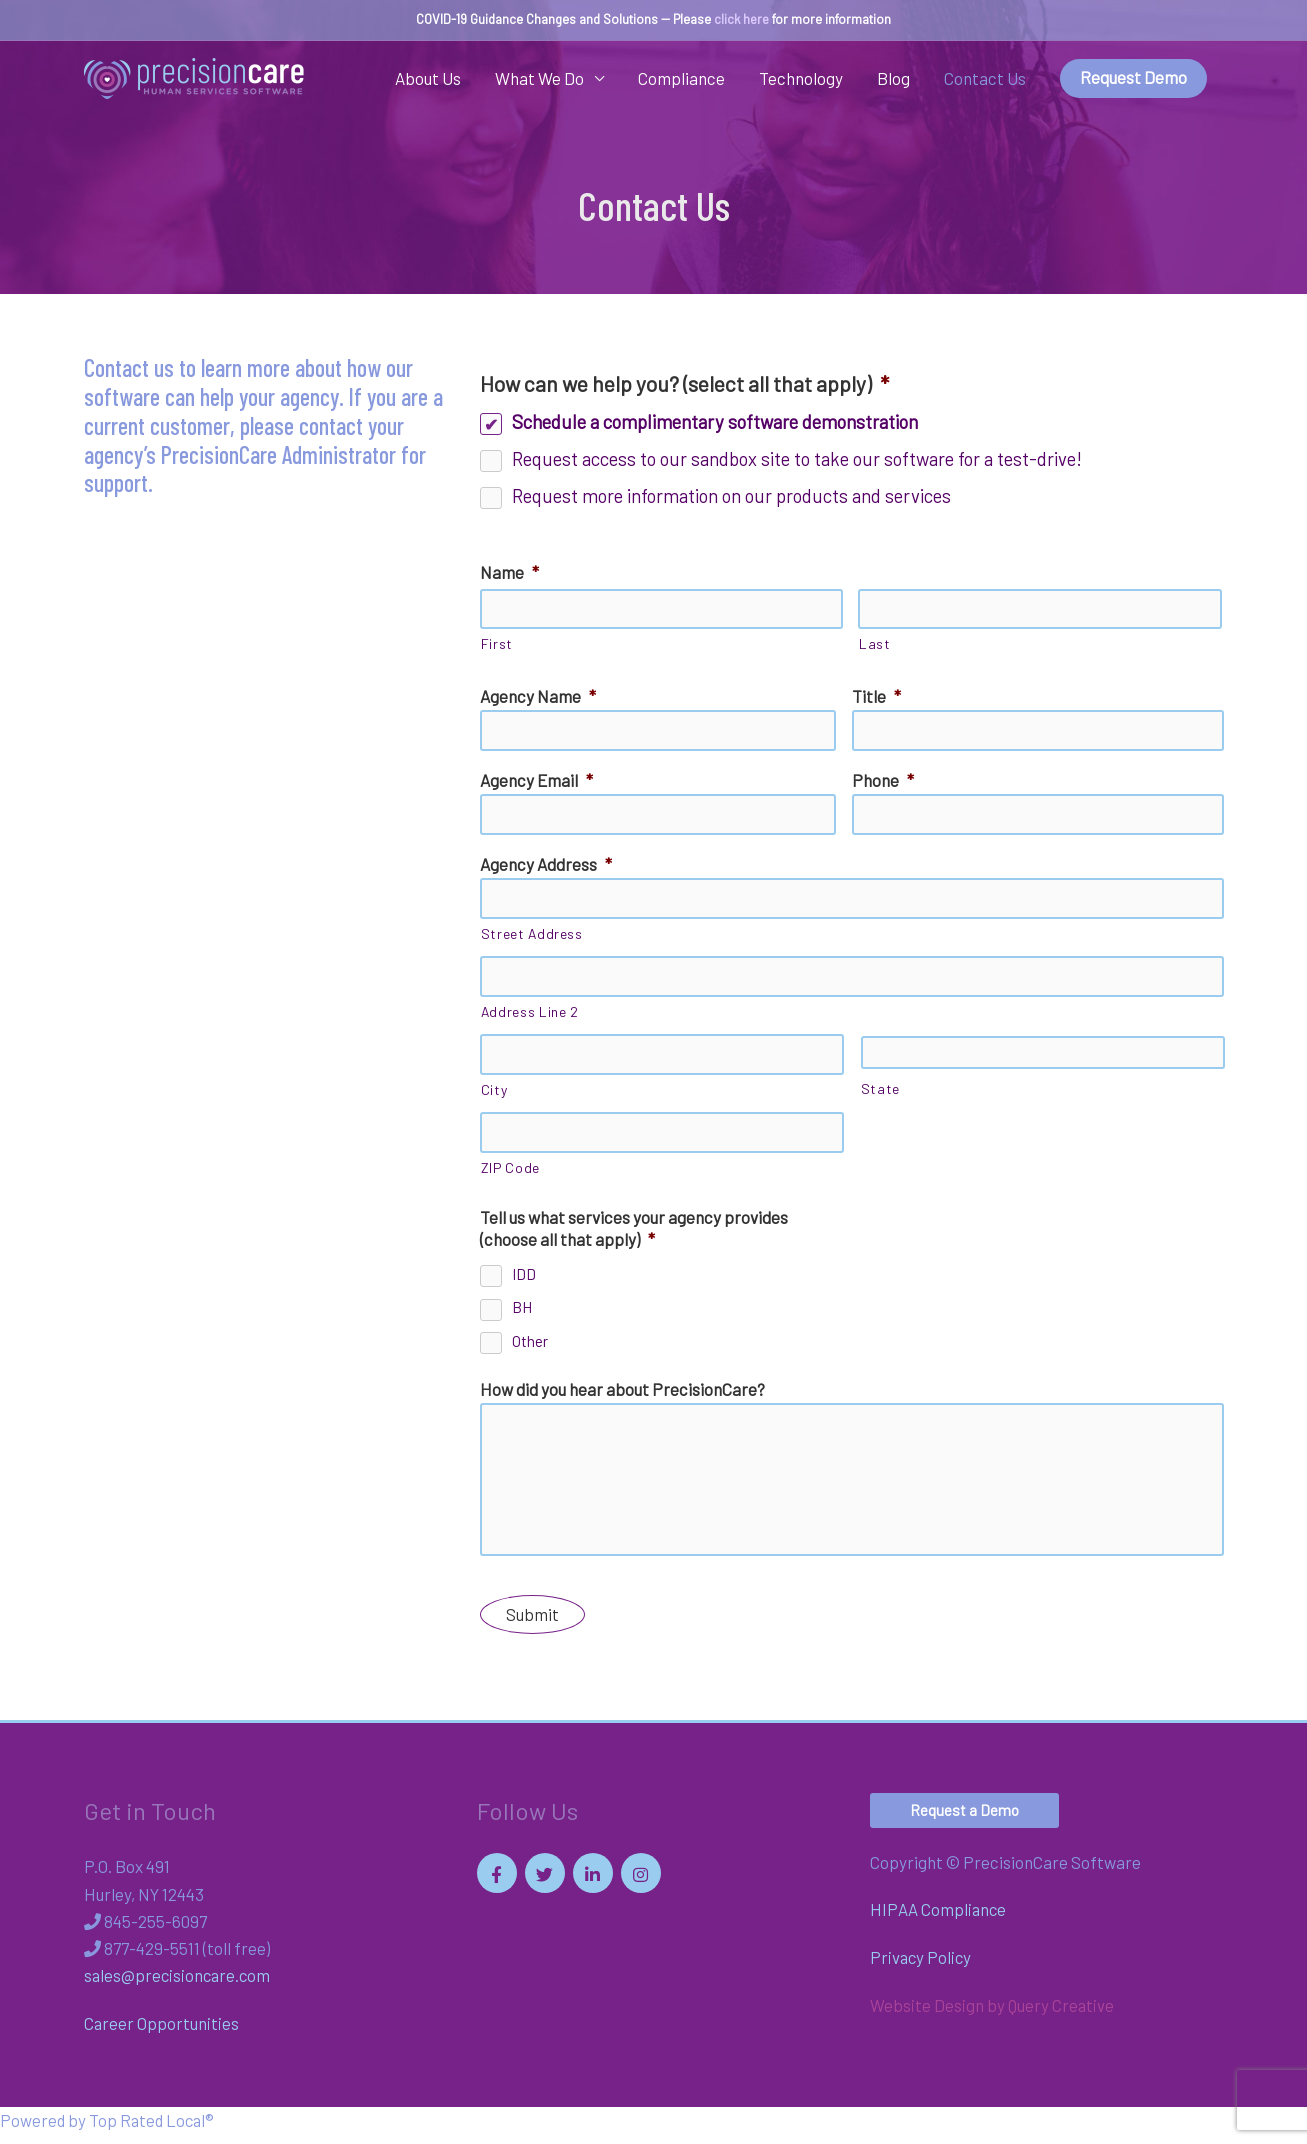  What do you see at coordinates (801, 79) in the screenshot?
I see `Technology` at bounding box center [801, 79].